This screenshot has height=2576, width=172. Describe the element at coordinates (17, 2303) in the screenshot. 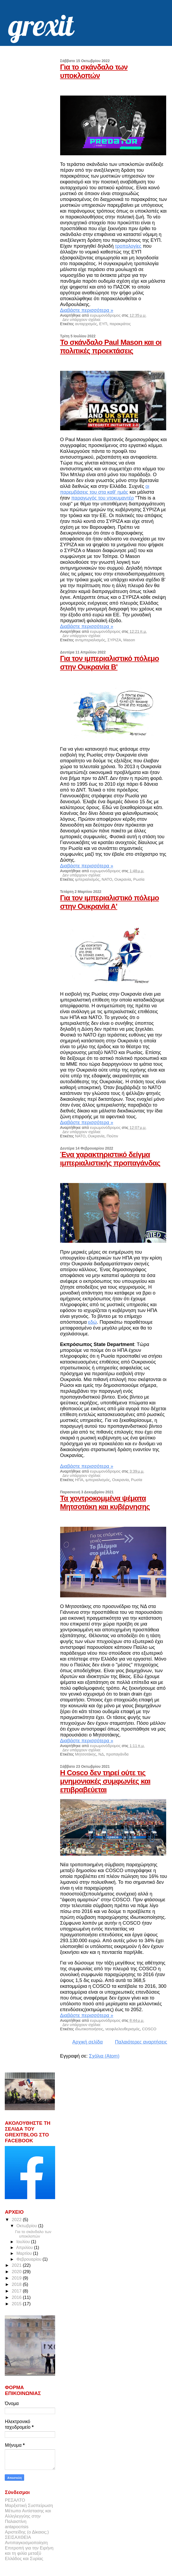

I see `2015` at that location.